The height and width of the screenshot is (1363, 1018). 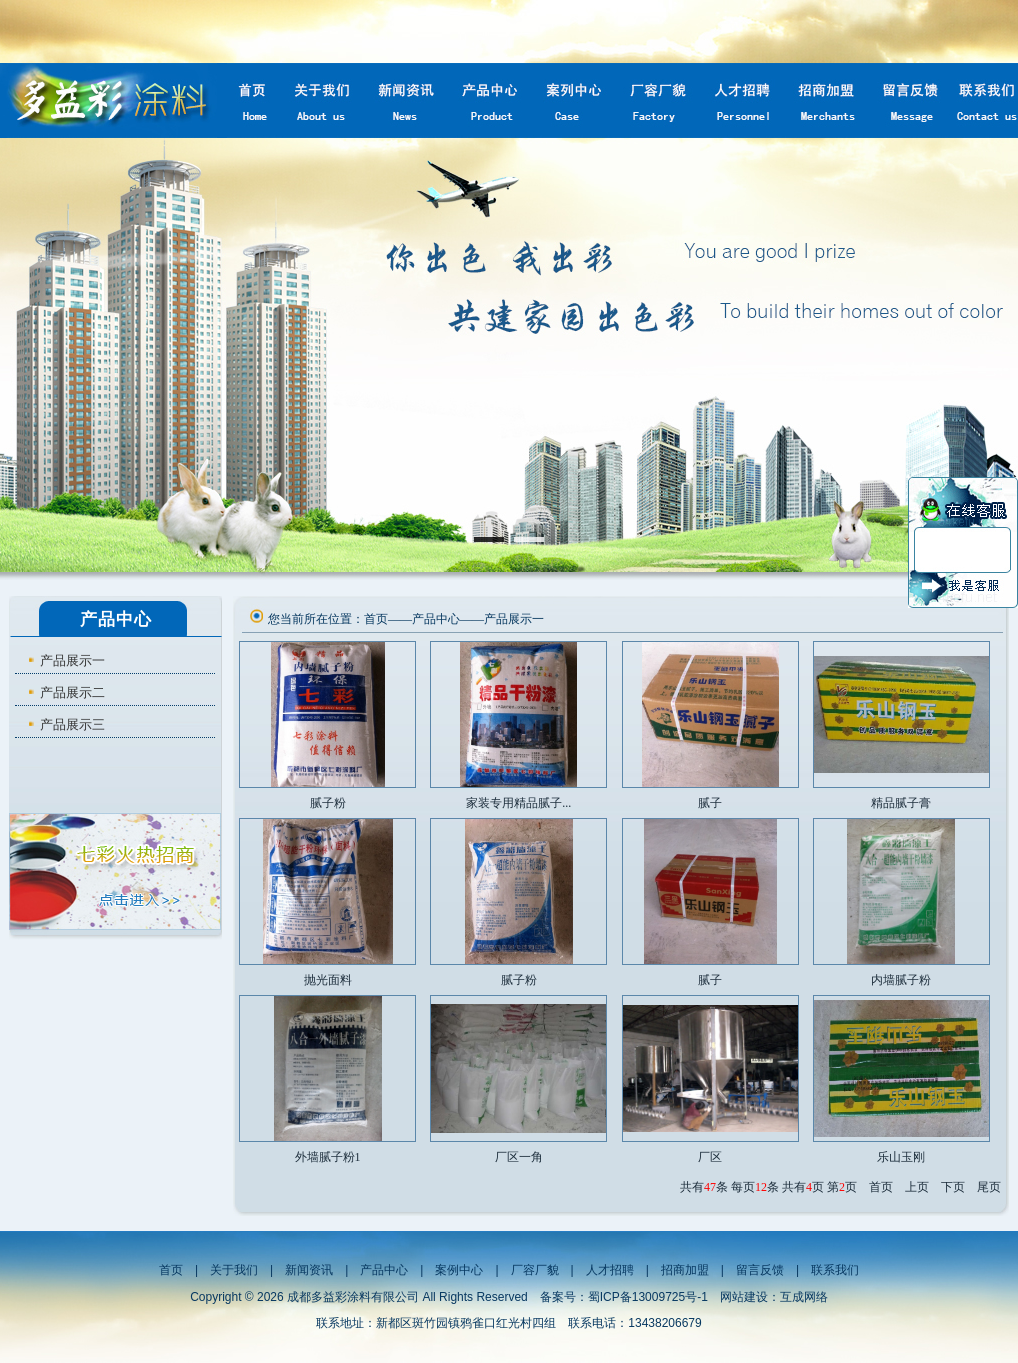 What do you see at coordinates (804, 1297) in the screenshot?
I see `互成网络` at bounding box center [804, 1297].